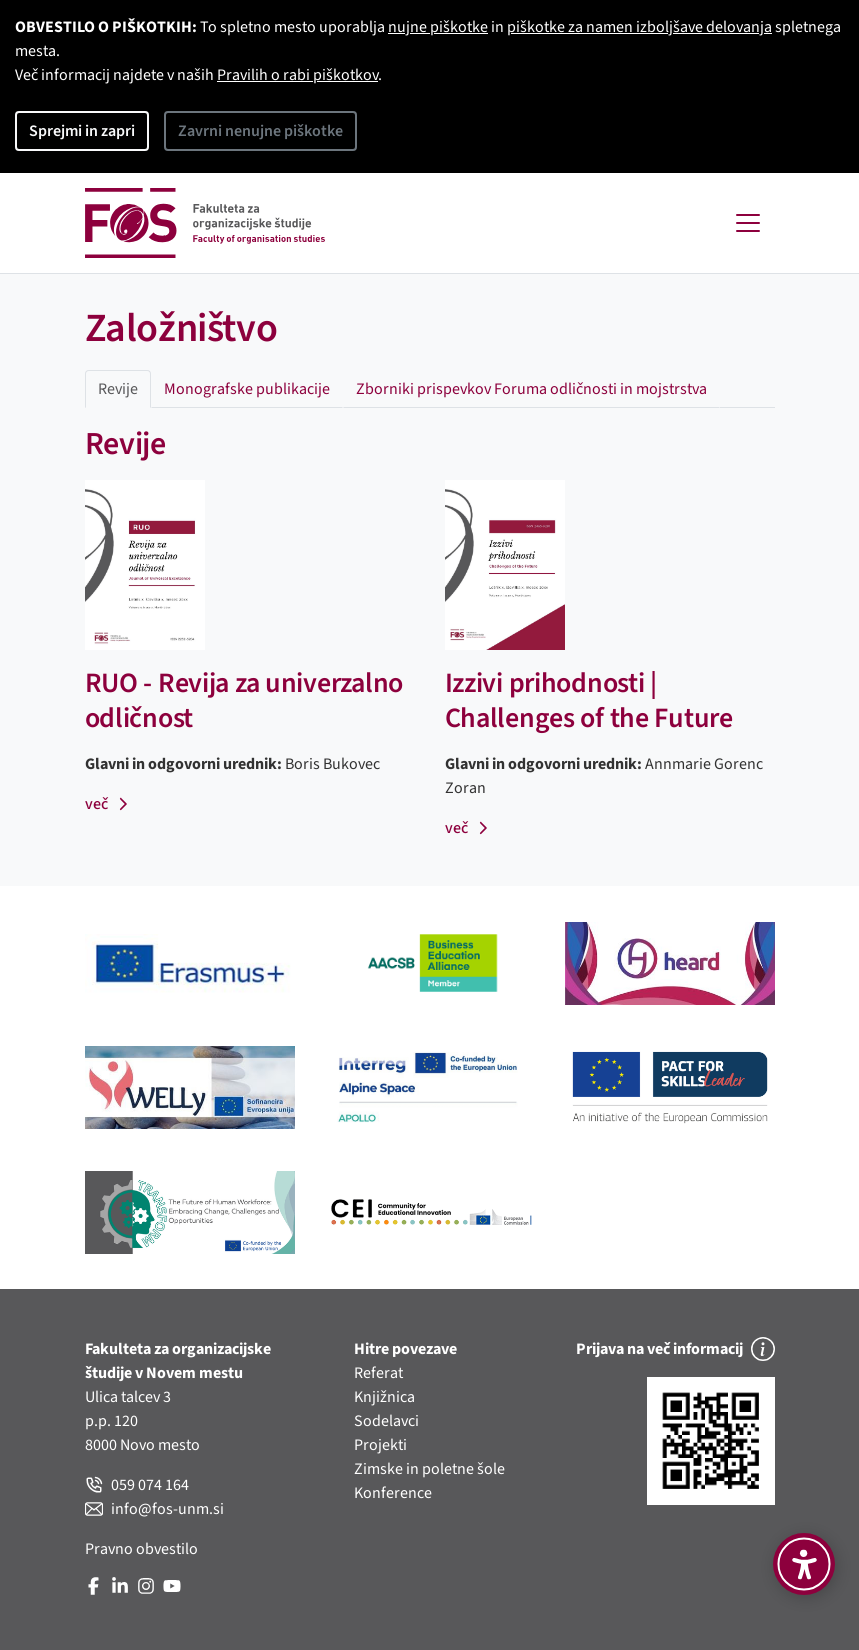 The height and width of the screenshot is (1650, 859). I want to click on Monografske publikacije [tab], so click(247, 389).